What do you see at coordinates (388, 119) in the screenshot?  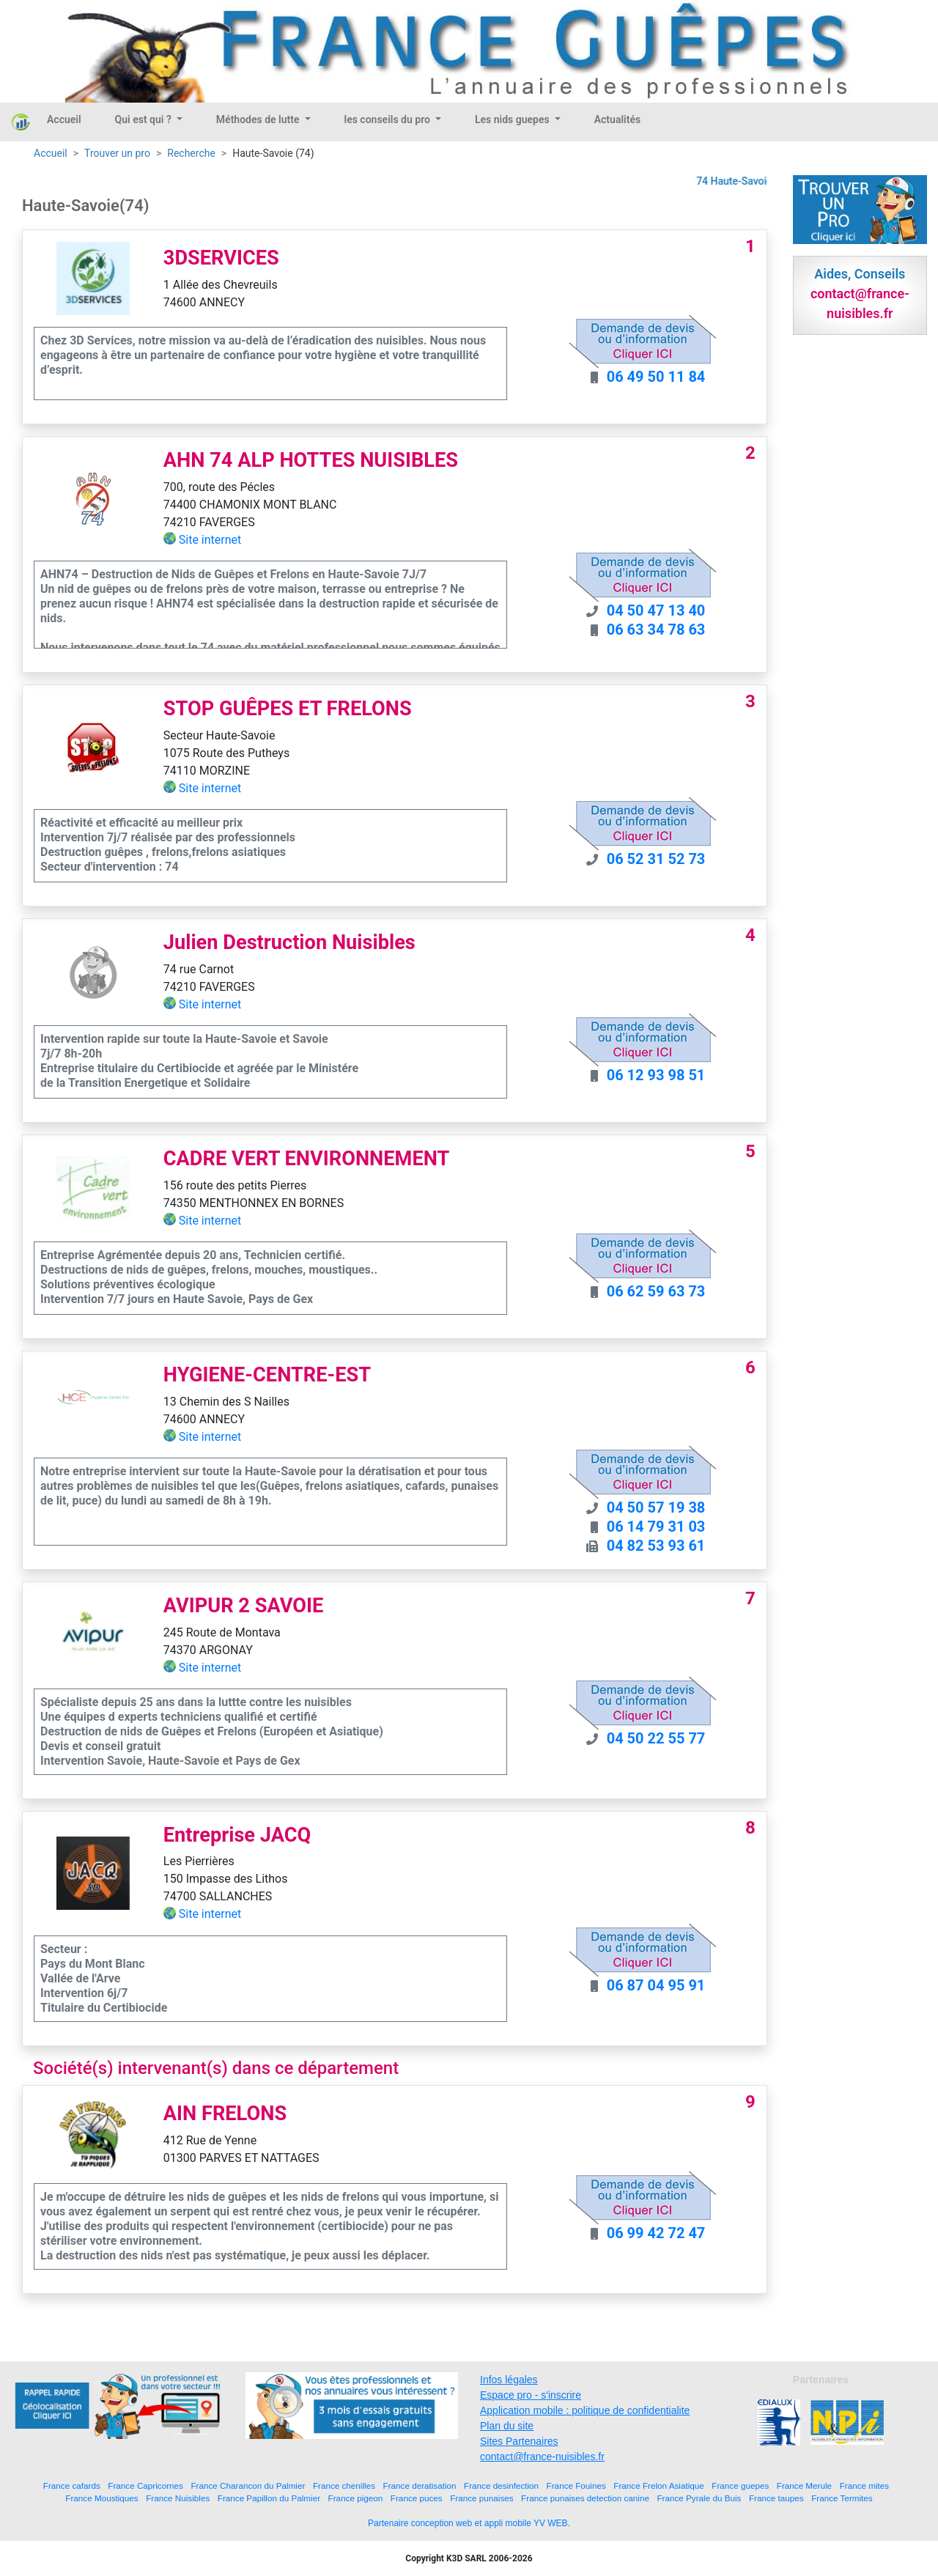 I see `les conseils du pro` at bounding box center [388, 119].